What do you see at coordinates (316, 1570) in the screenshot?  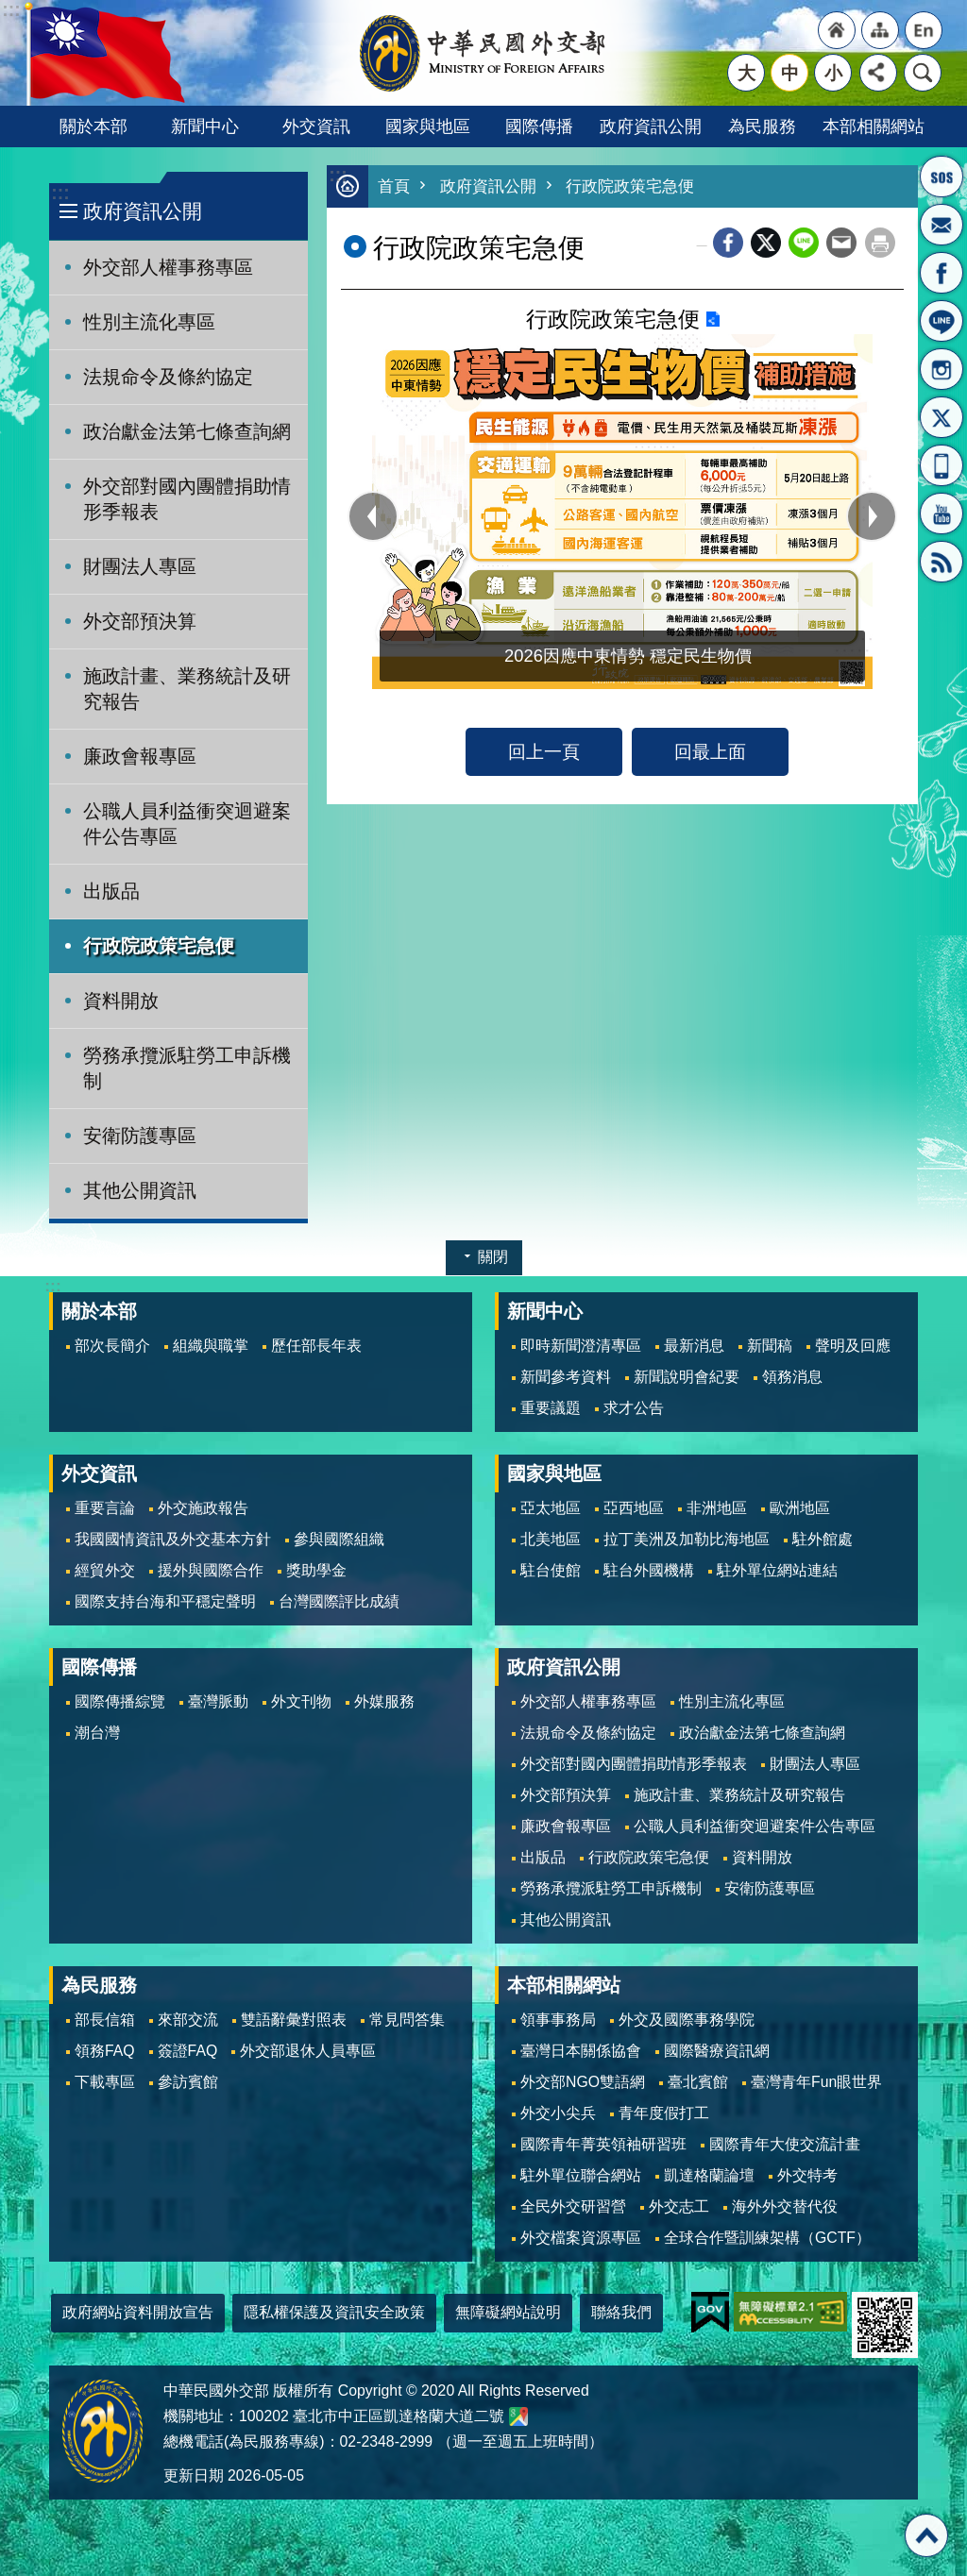 I see `獎助學金` at bounding box center [316, 1570].